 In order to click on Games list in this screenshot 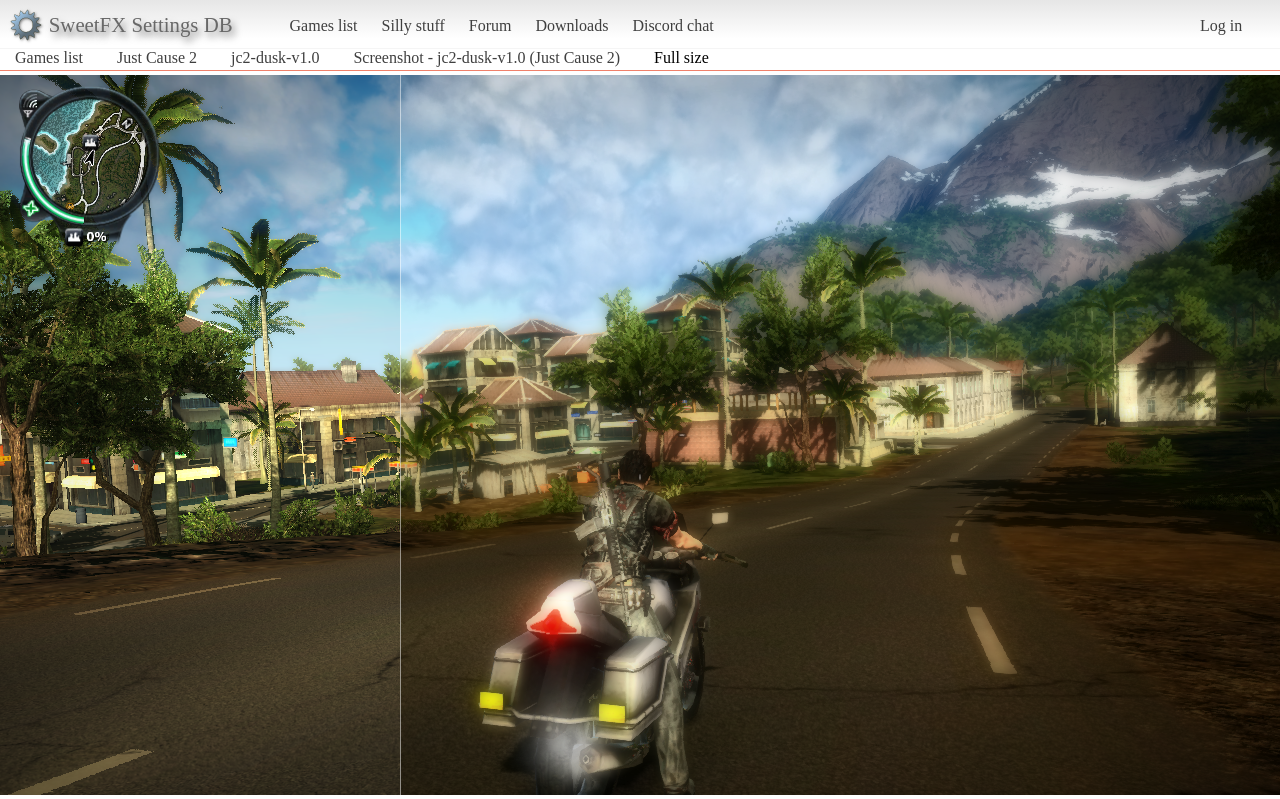, I will do `click(324, 25)`.